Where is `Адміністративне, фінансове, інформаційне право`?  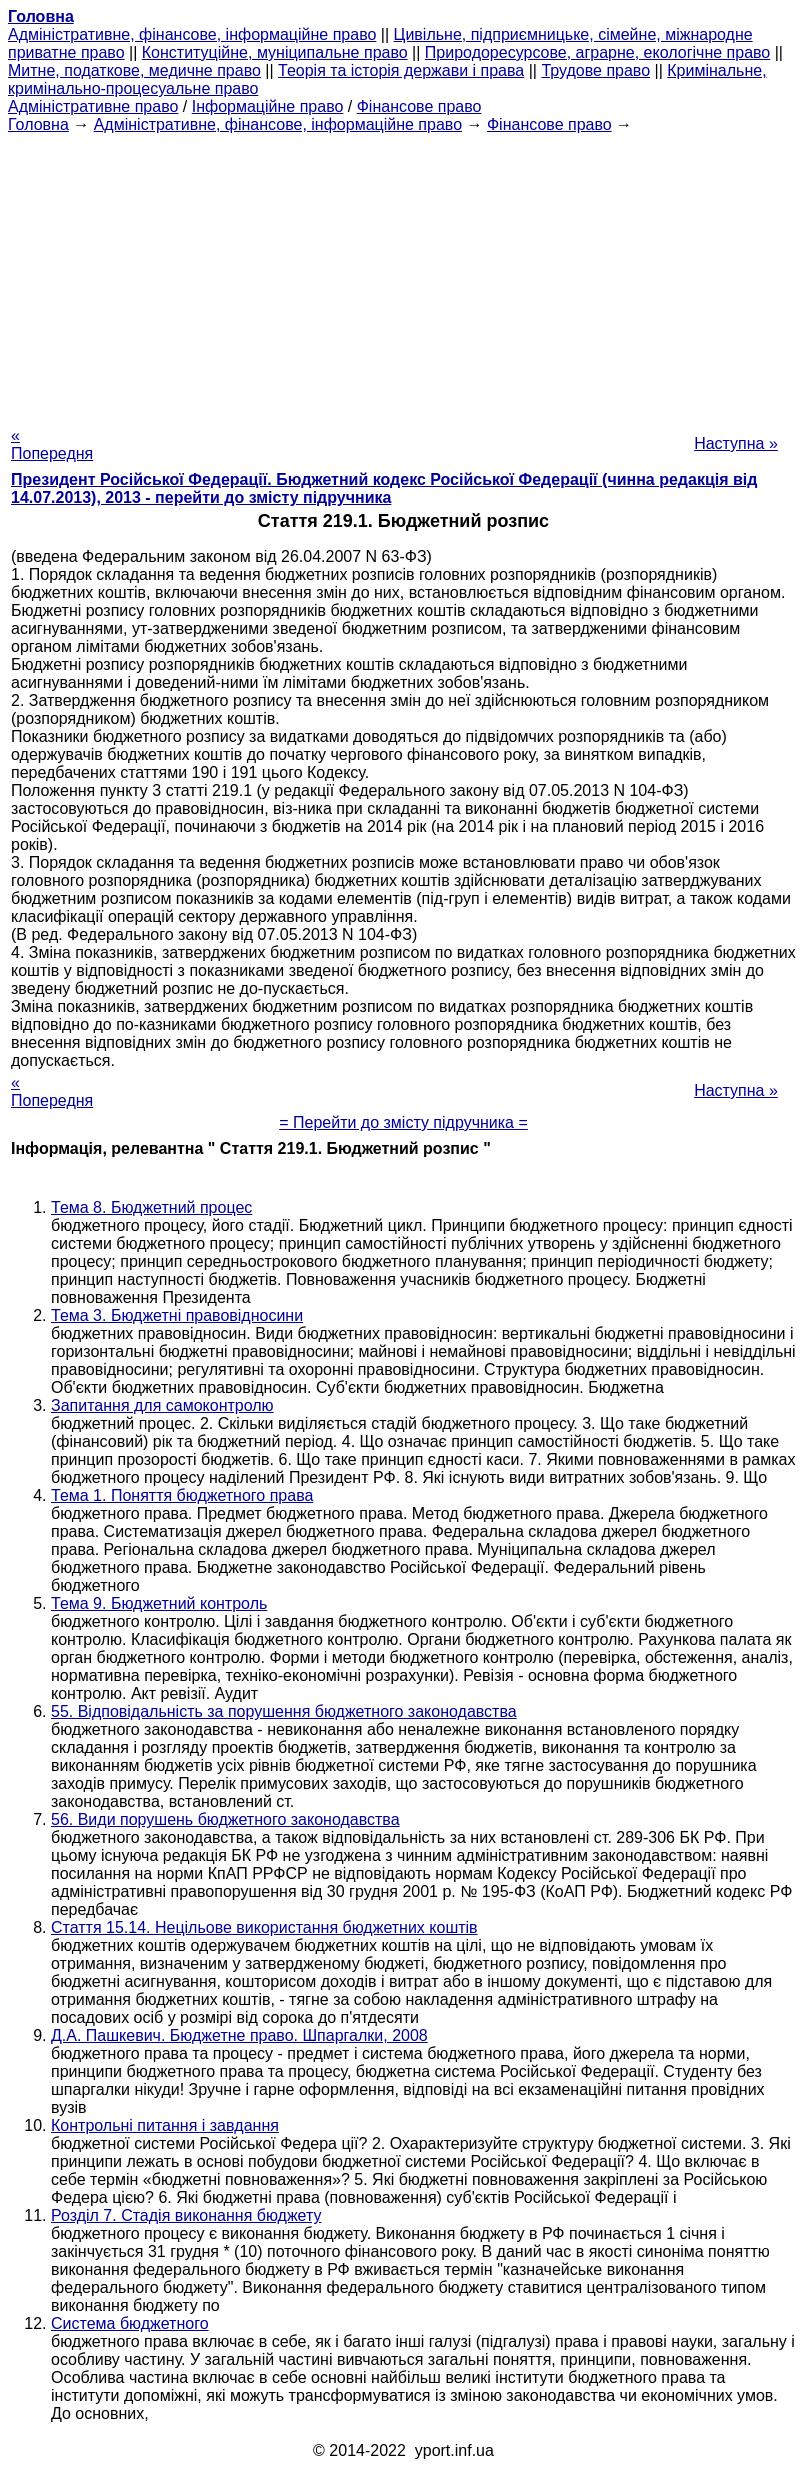 Адміністративне, фінансове, інформаційне право is located at coordinates (192, 34).